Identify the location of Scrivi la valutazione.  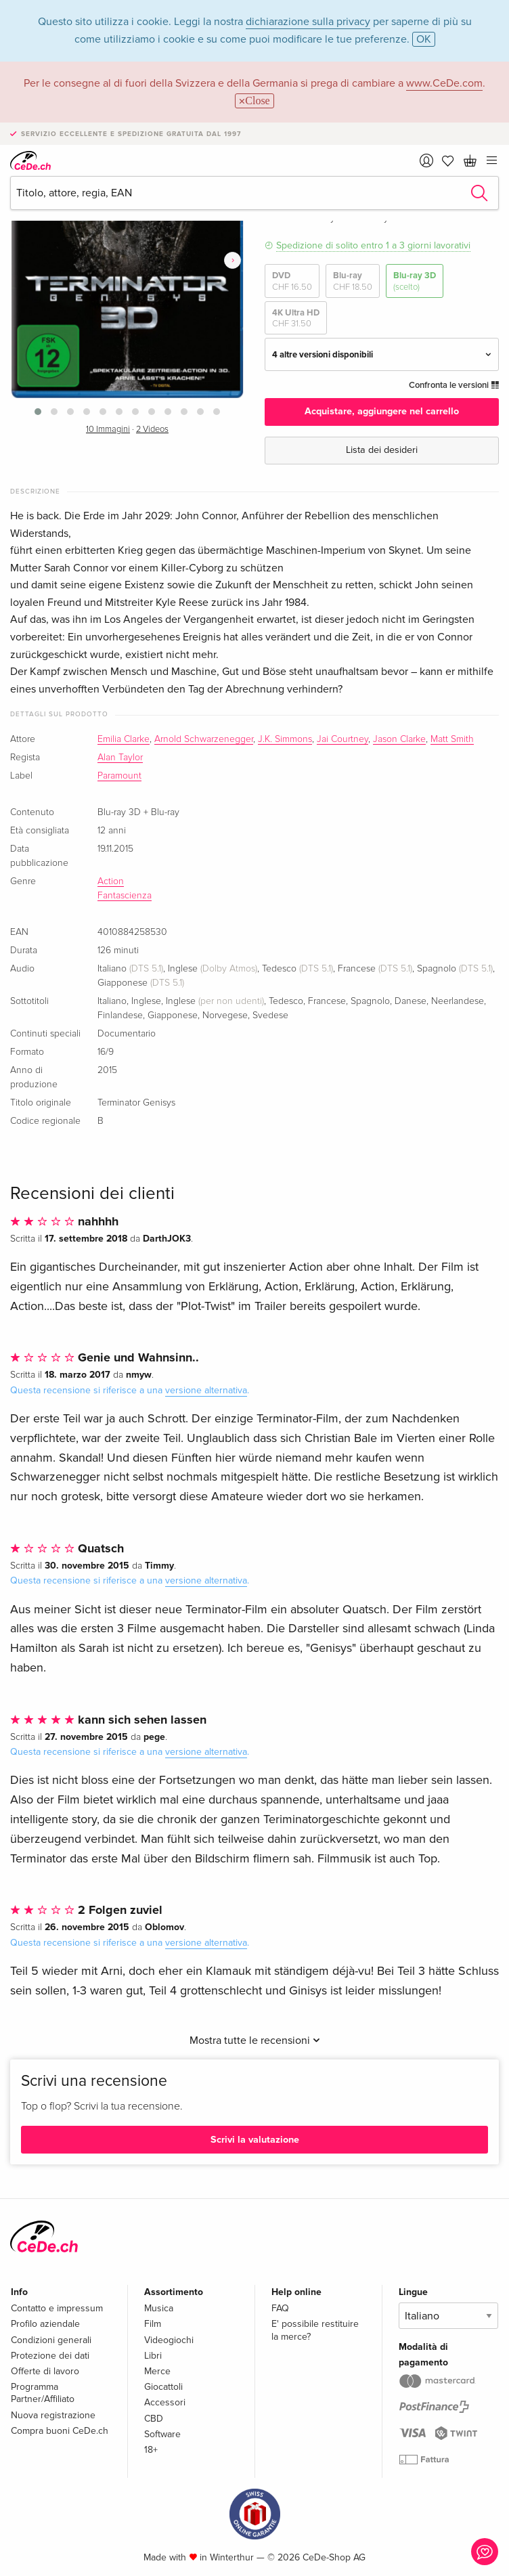
(255, 2139).